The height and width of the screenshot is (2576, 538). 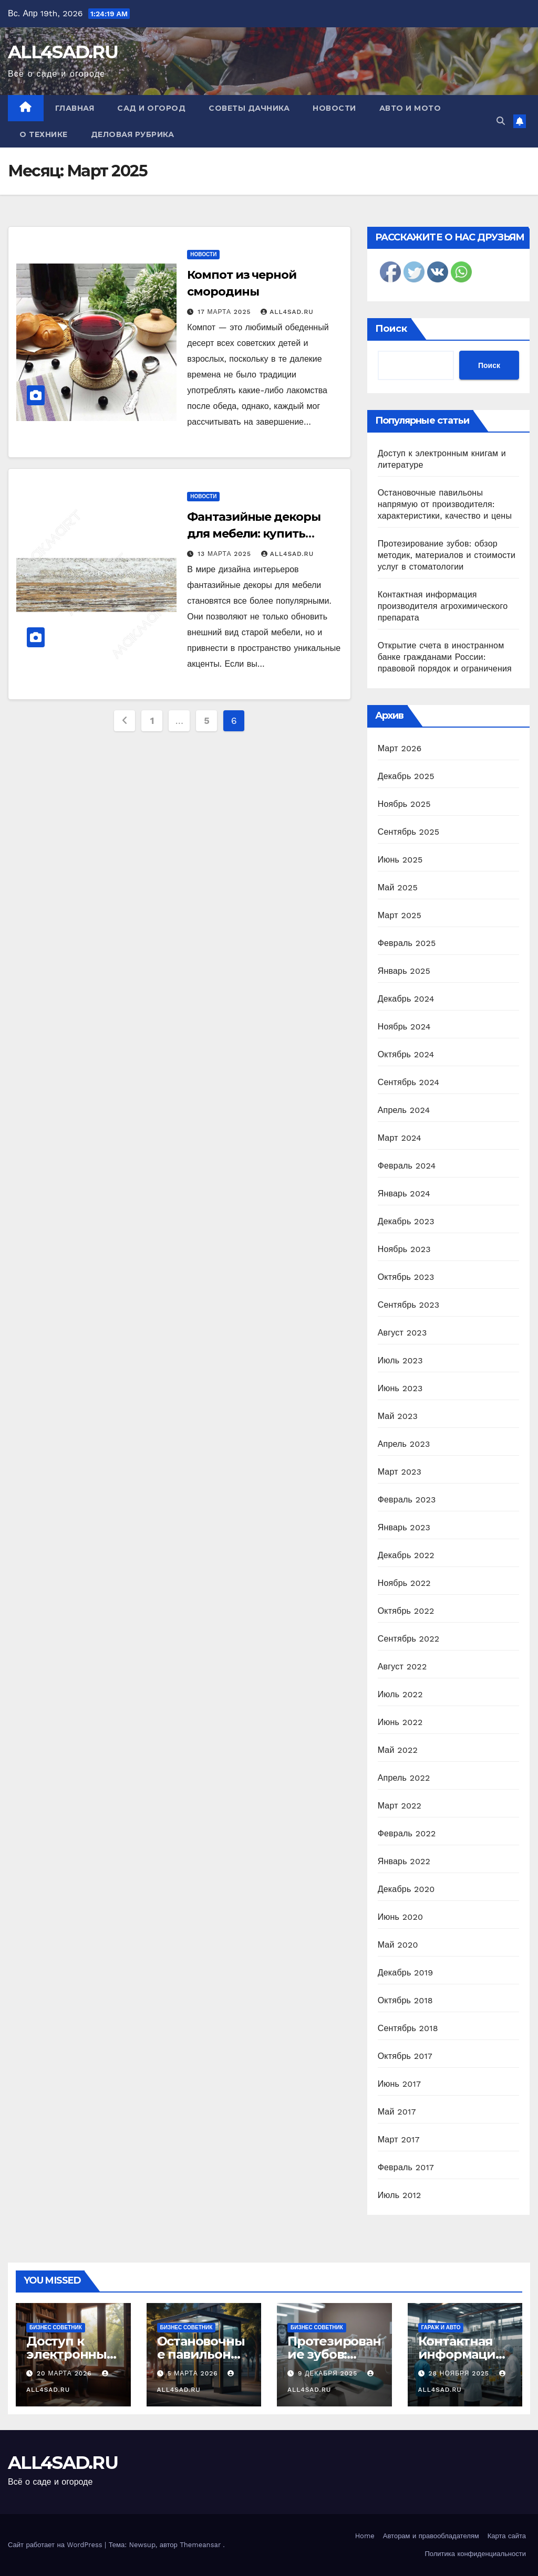 What do you see at coordinates (400, 1388) in the screenshot?
I see `Июнь 2023` at bounding box center [400, 1388].